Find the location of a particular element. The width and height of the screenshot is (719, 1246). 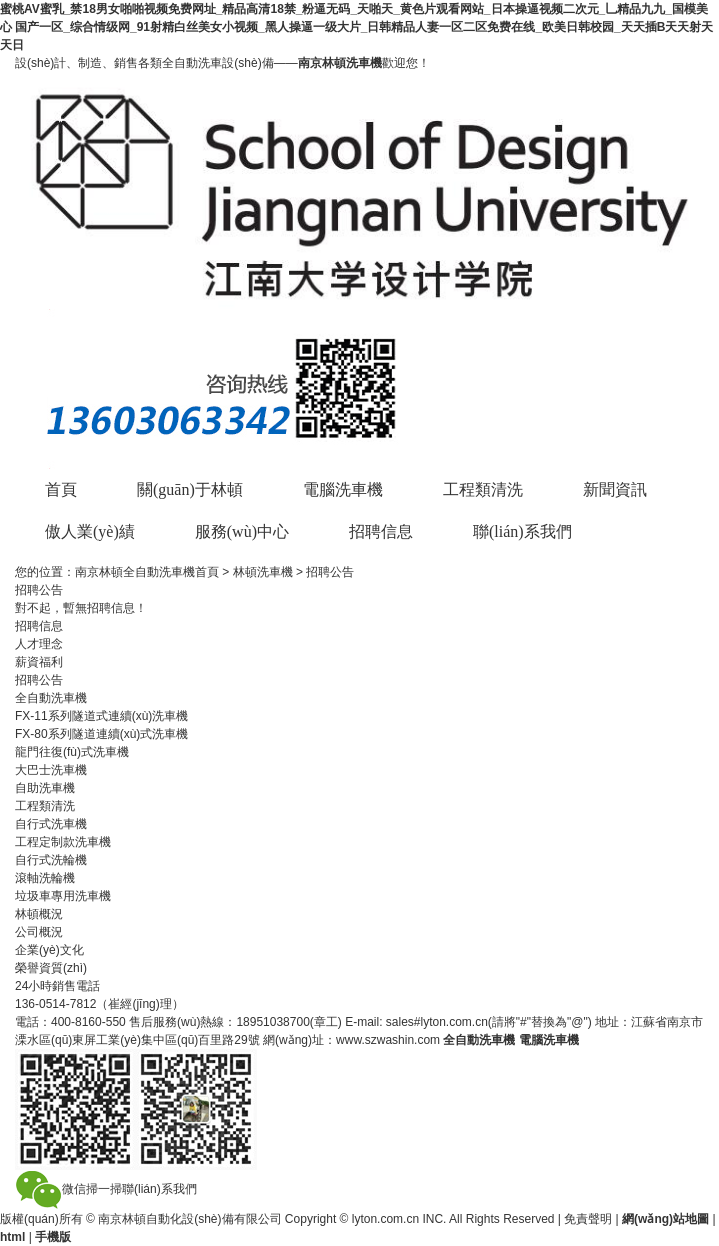

FX-11系列隧道式連續(xù)洗車機 is located at coordinates (101, 716).